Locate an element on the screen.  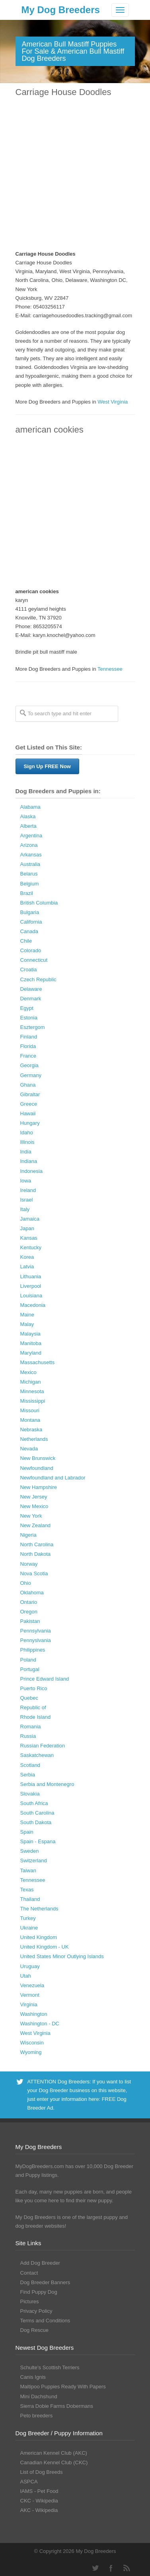
Russia [Russia (17 Dog Breeders with Puppies Available)] is located at coordinates (28, 1736).